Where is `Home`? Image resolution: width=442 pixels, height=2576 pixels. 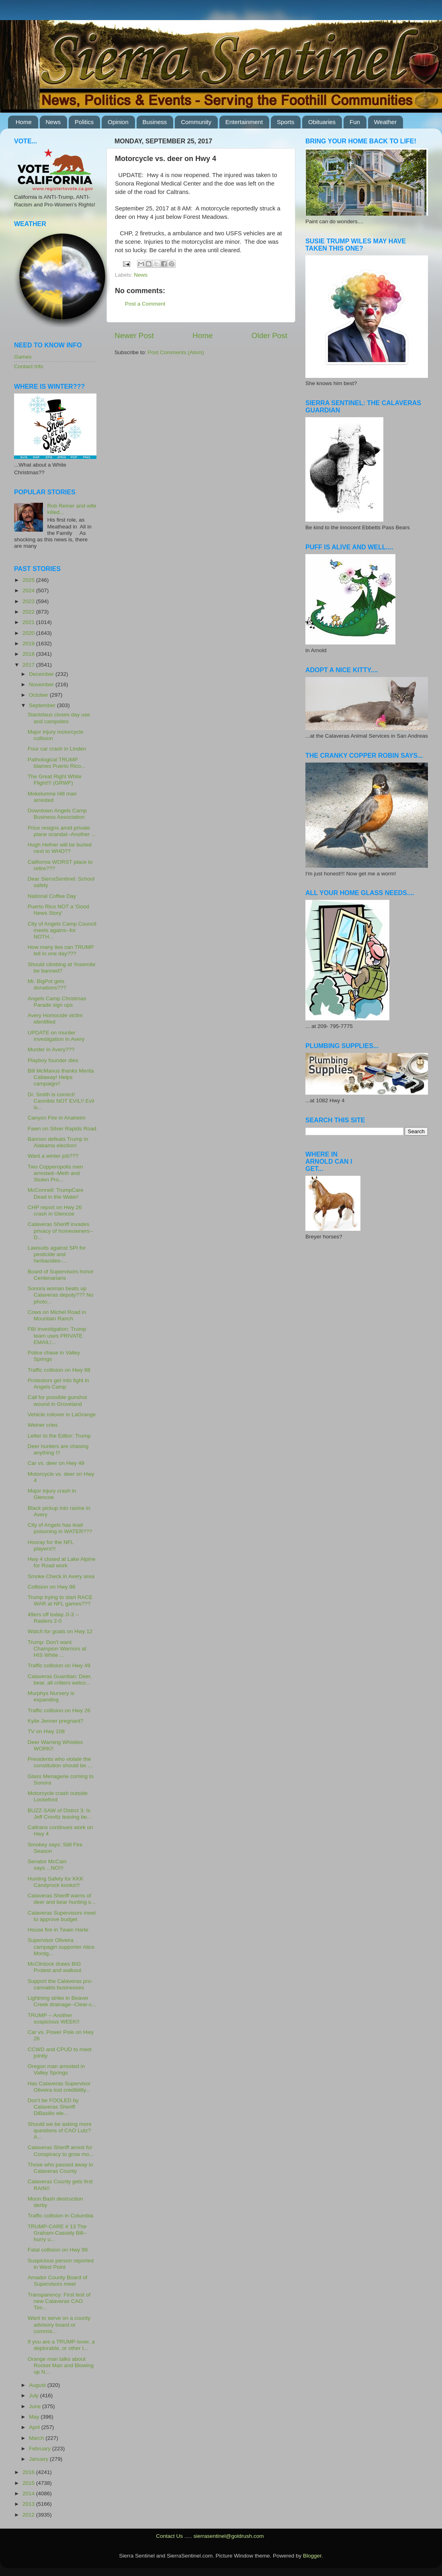 Home is located at coordinates (24, 121).